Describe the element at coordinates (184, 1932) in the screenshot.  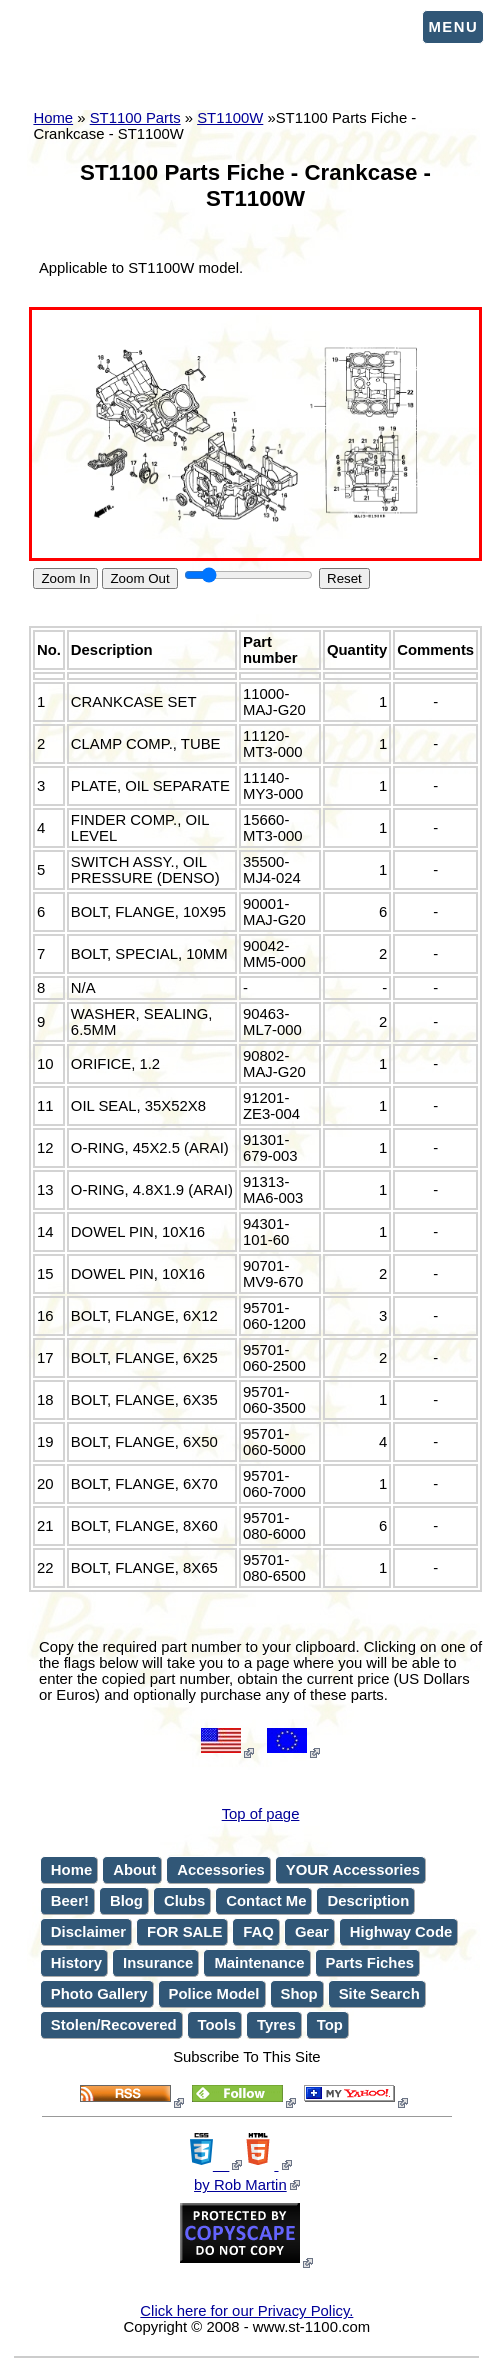
I see `FOR SALE` at that location.